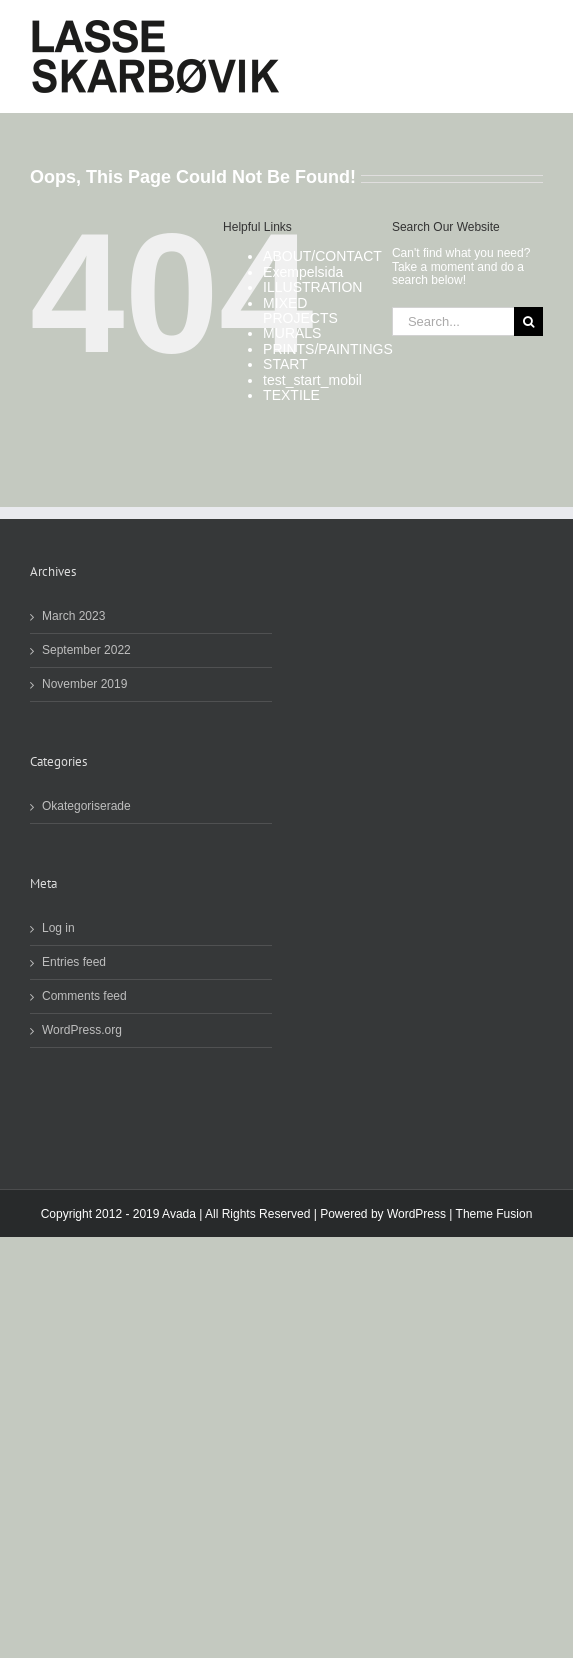  What do you see at coordinates (73, 616) in the screenshot?
I see `March 2023` at bounding box center [73, 616].